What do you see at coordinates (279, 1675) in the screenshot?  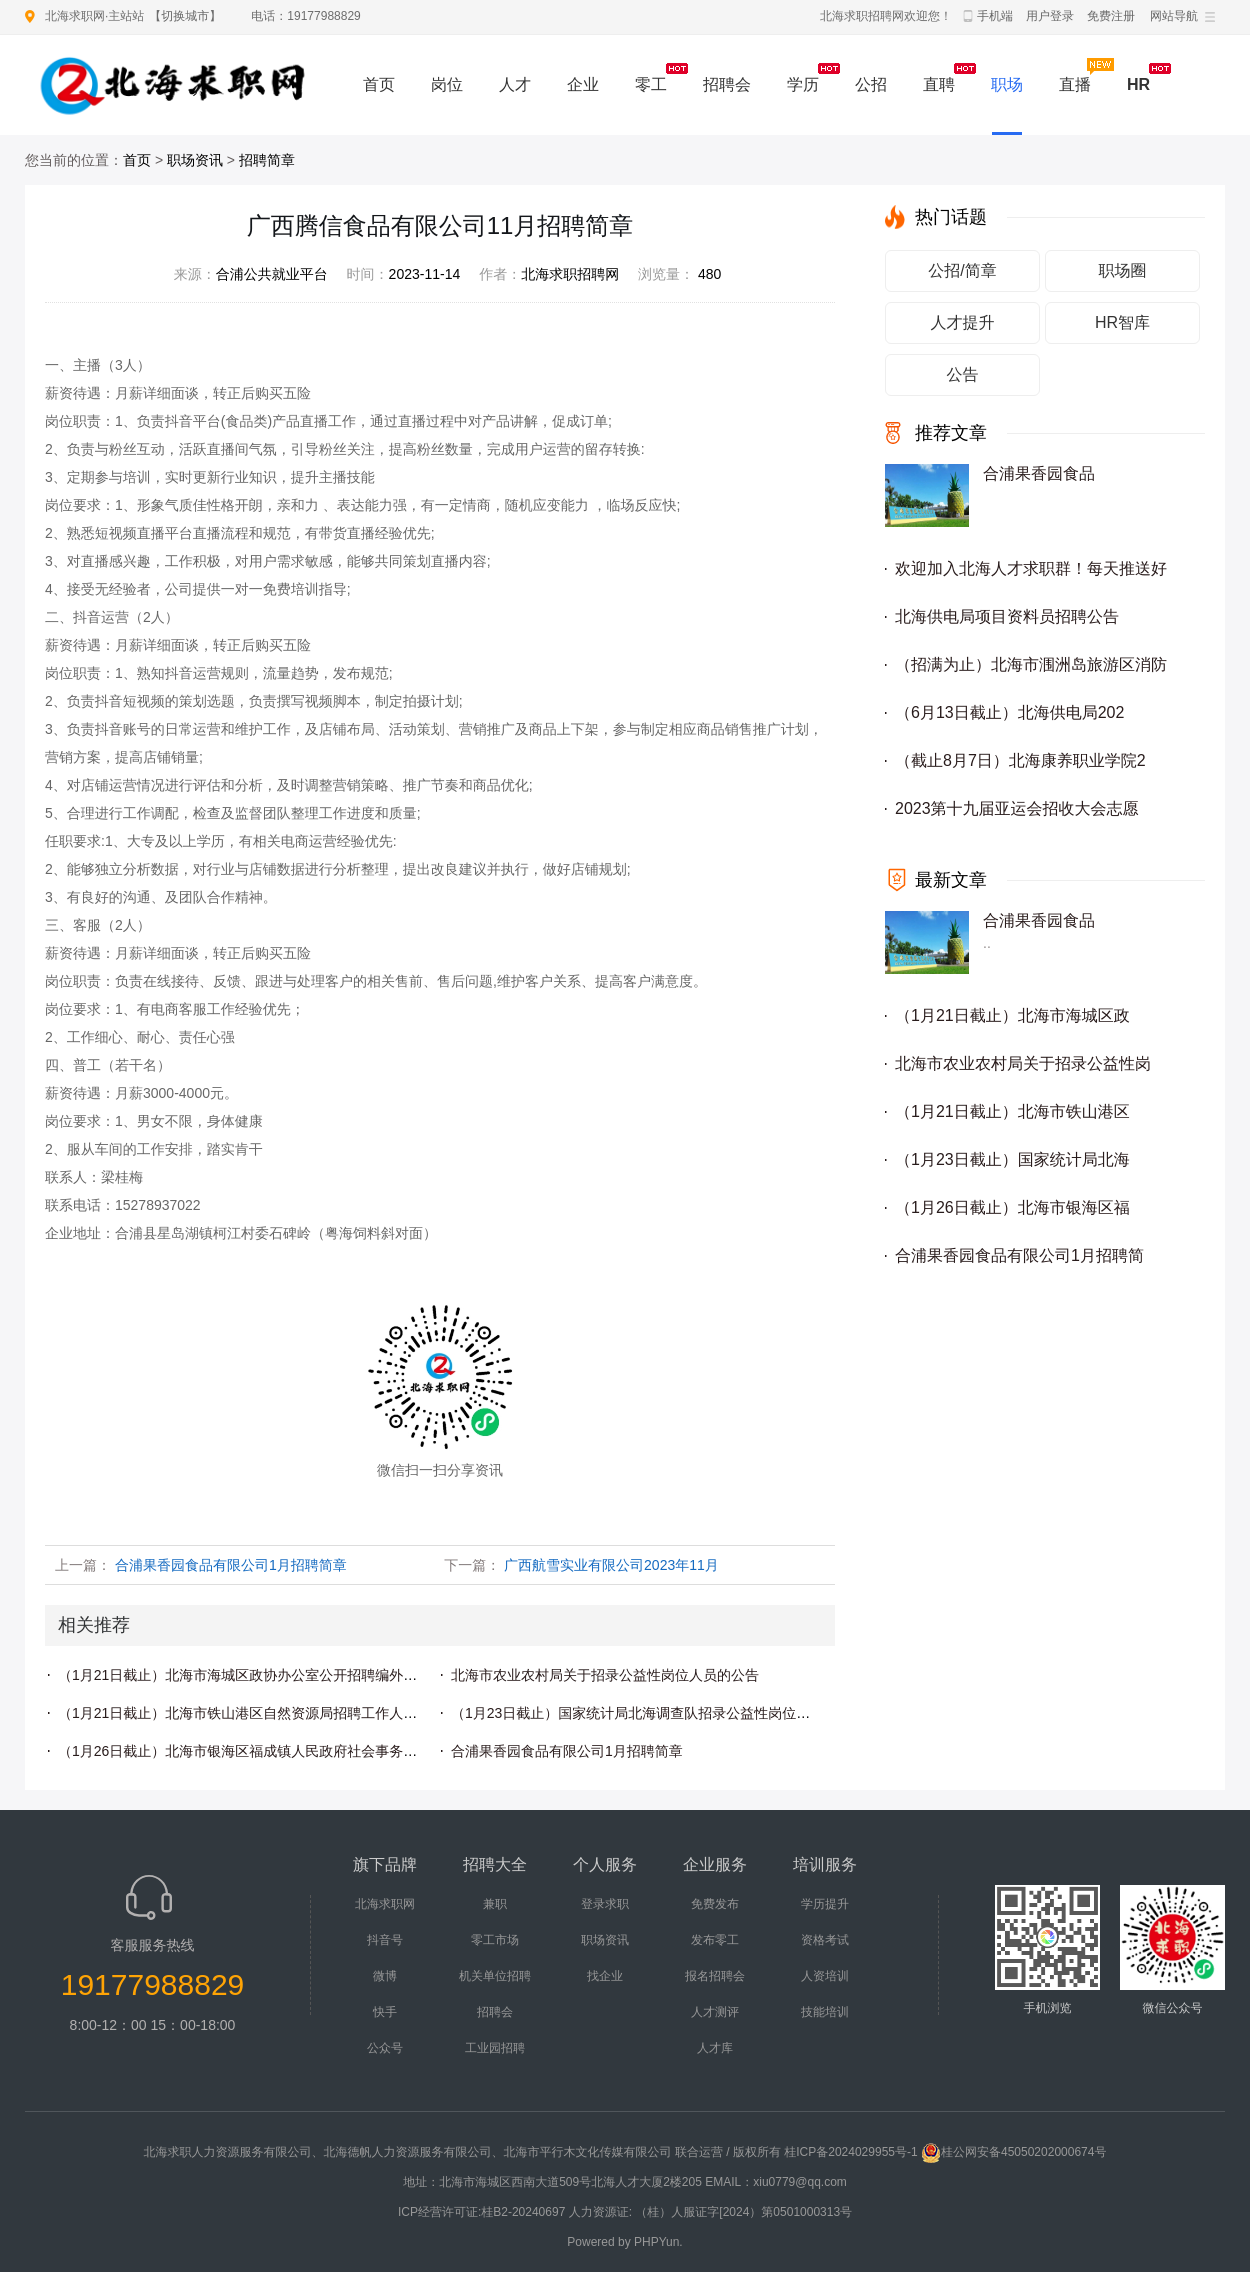 I see `（1月21日截止）北海市海城区政协办公室公开招聘编外工作人员的公告` at bounding box center [279, 1675].